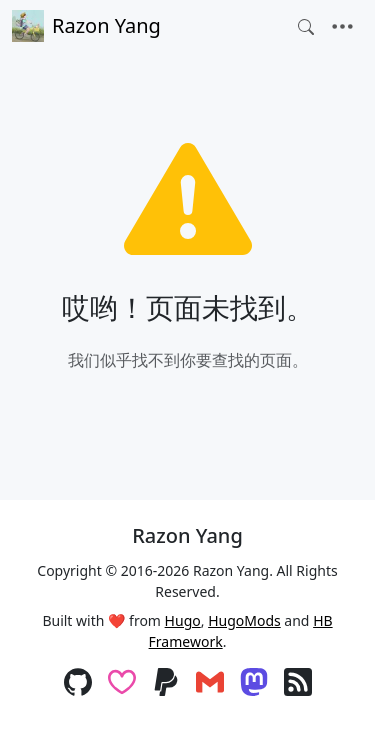 This screenshot has height=732, width=375. I want to click on Razon Yang, so click(86, 26).